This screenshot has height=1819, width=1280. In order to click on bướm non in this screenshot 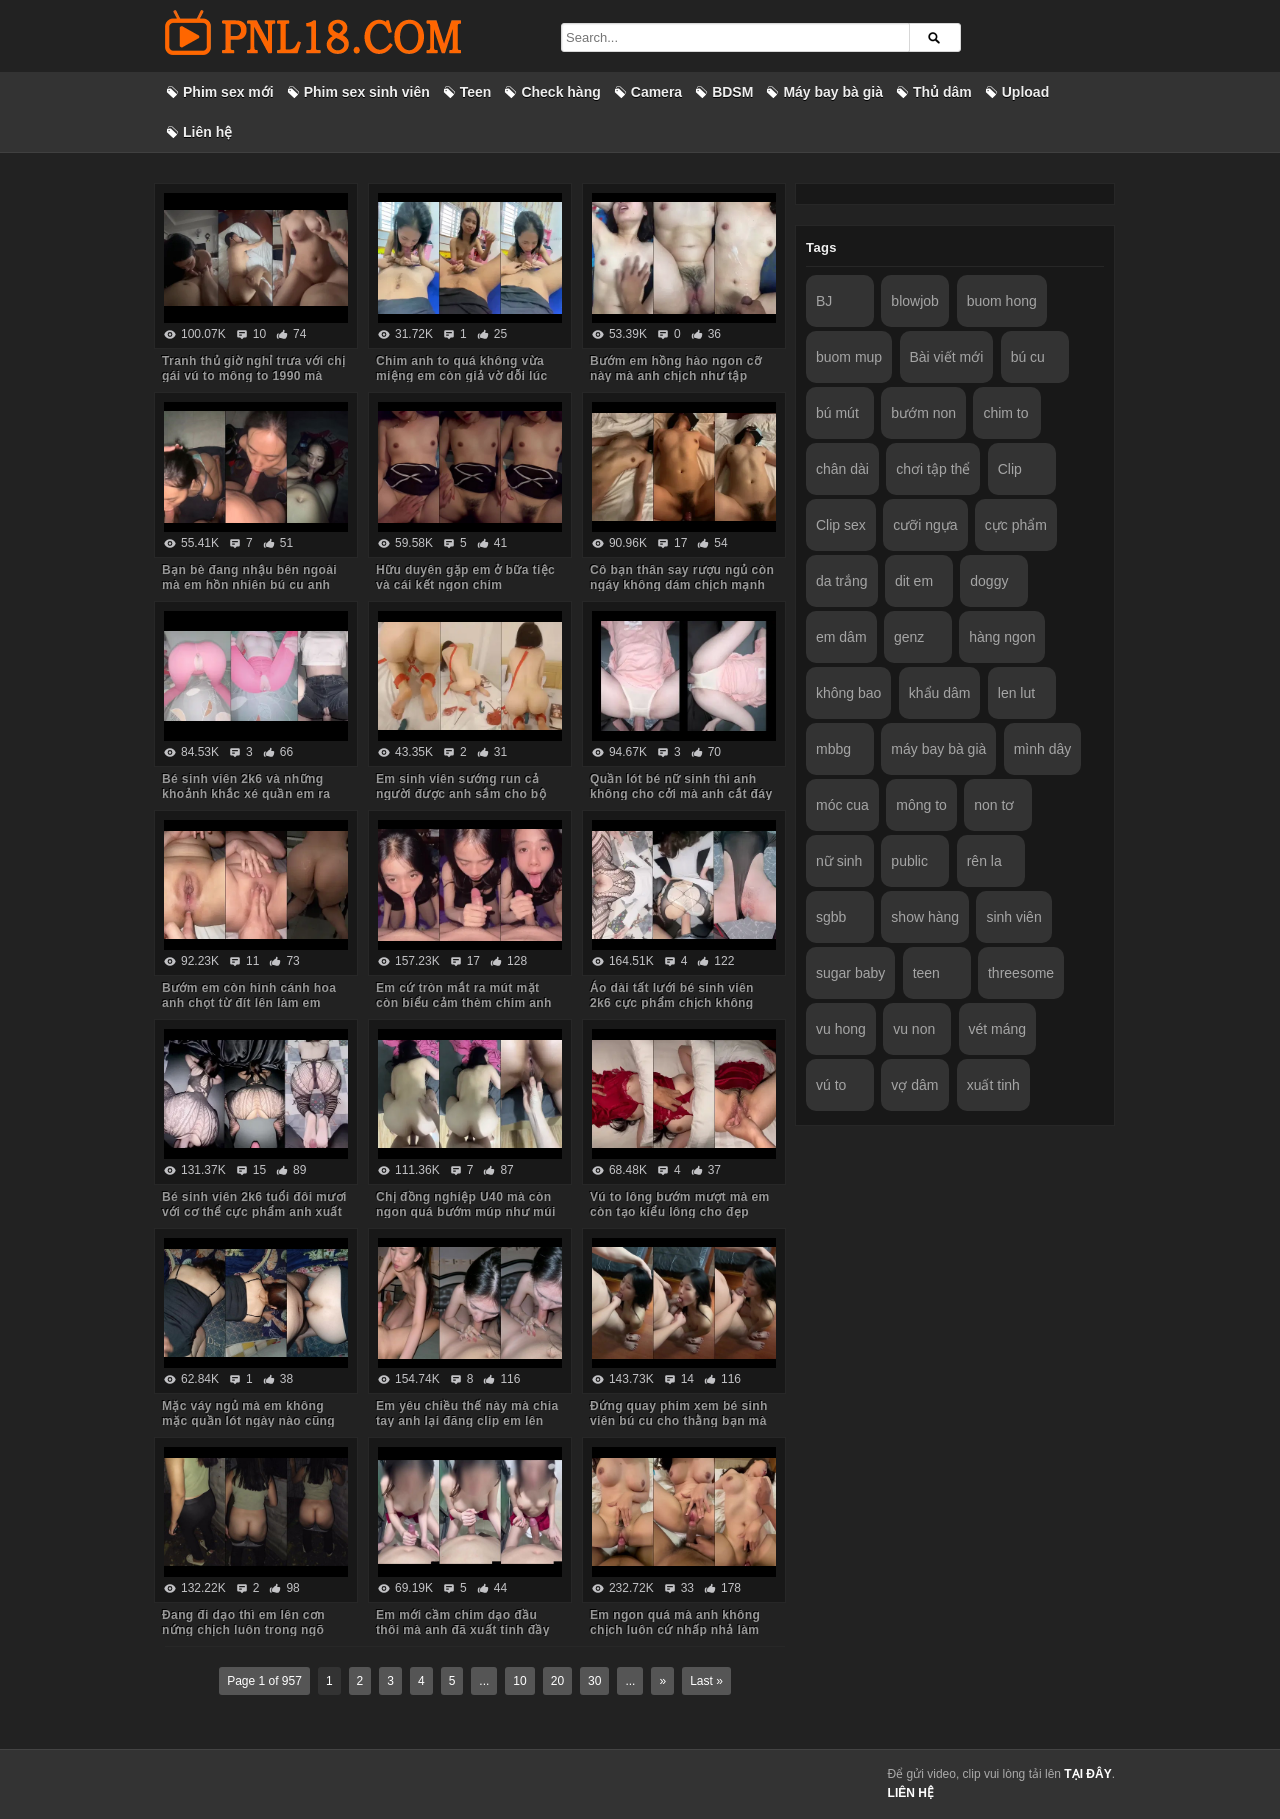, I will do `click(923, 413)`.